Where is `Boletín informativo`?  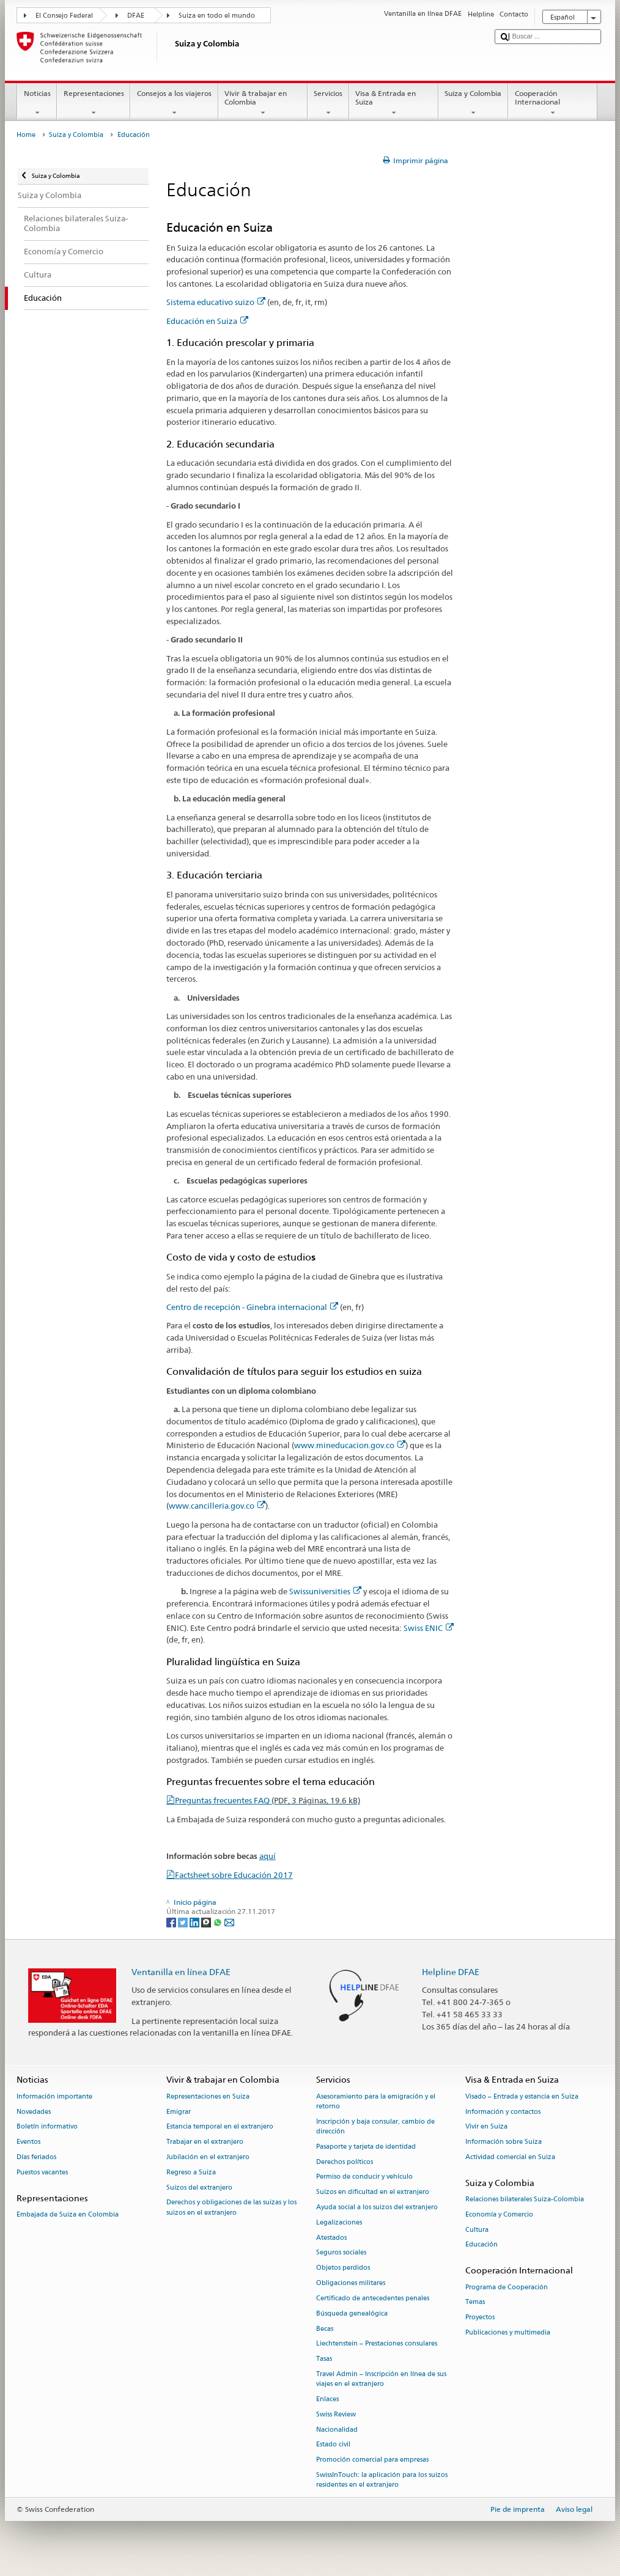
Boletín informativo is located at coordinates (47, 2127).